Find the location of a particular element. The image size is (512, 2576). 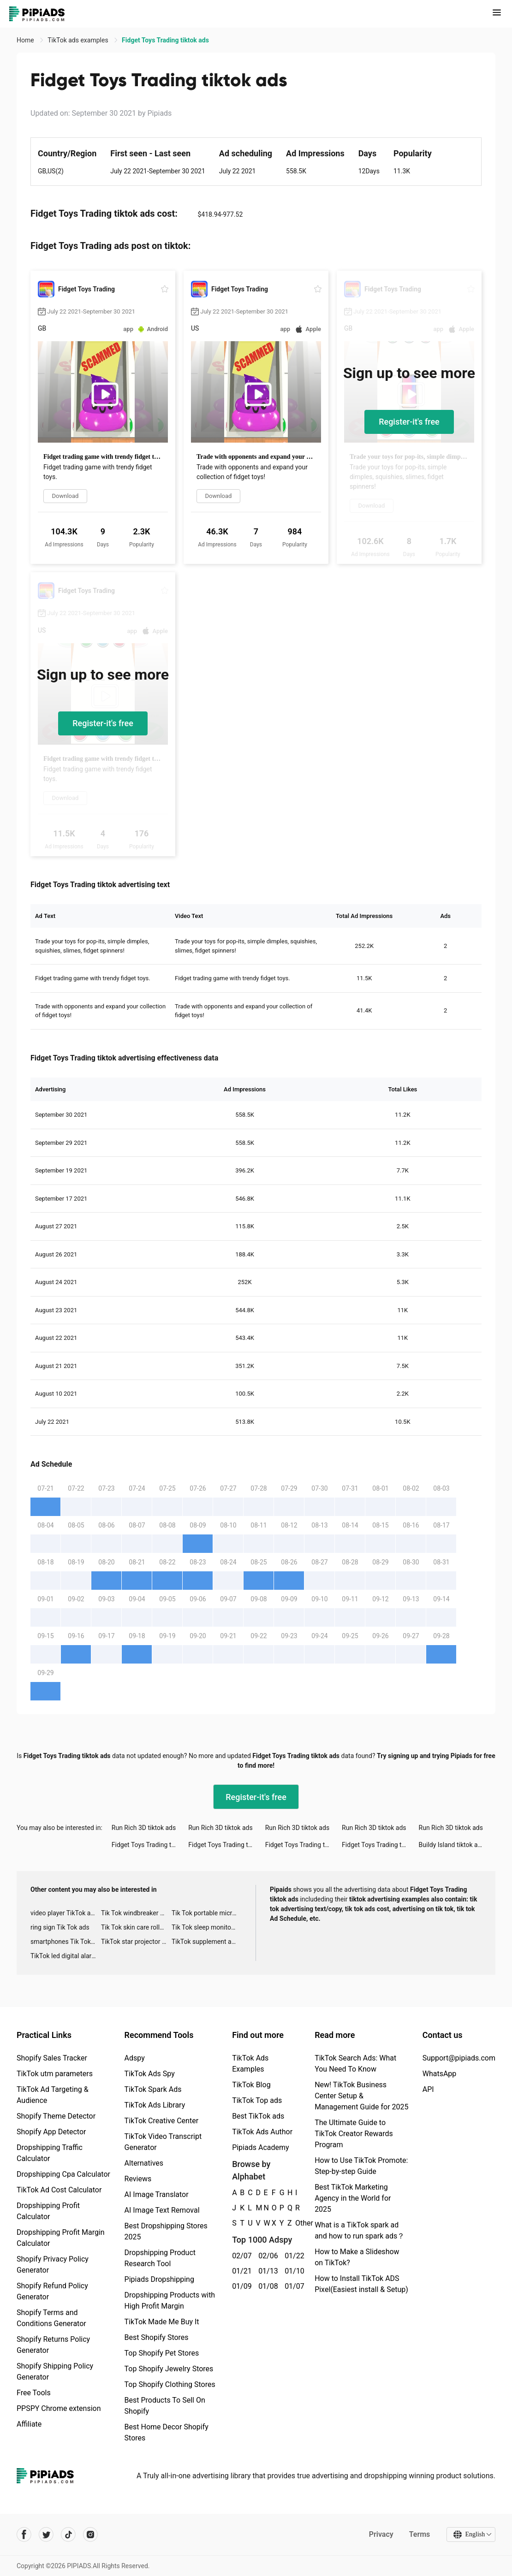

Fidget Toys Trading tiktok ads is located at coordinates (150, 1844).